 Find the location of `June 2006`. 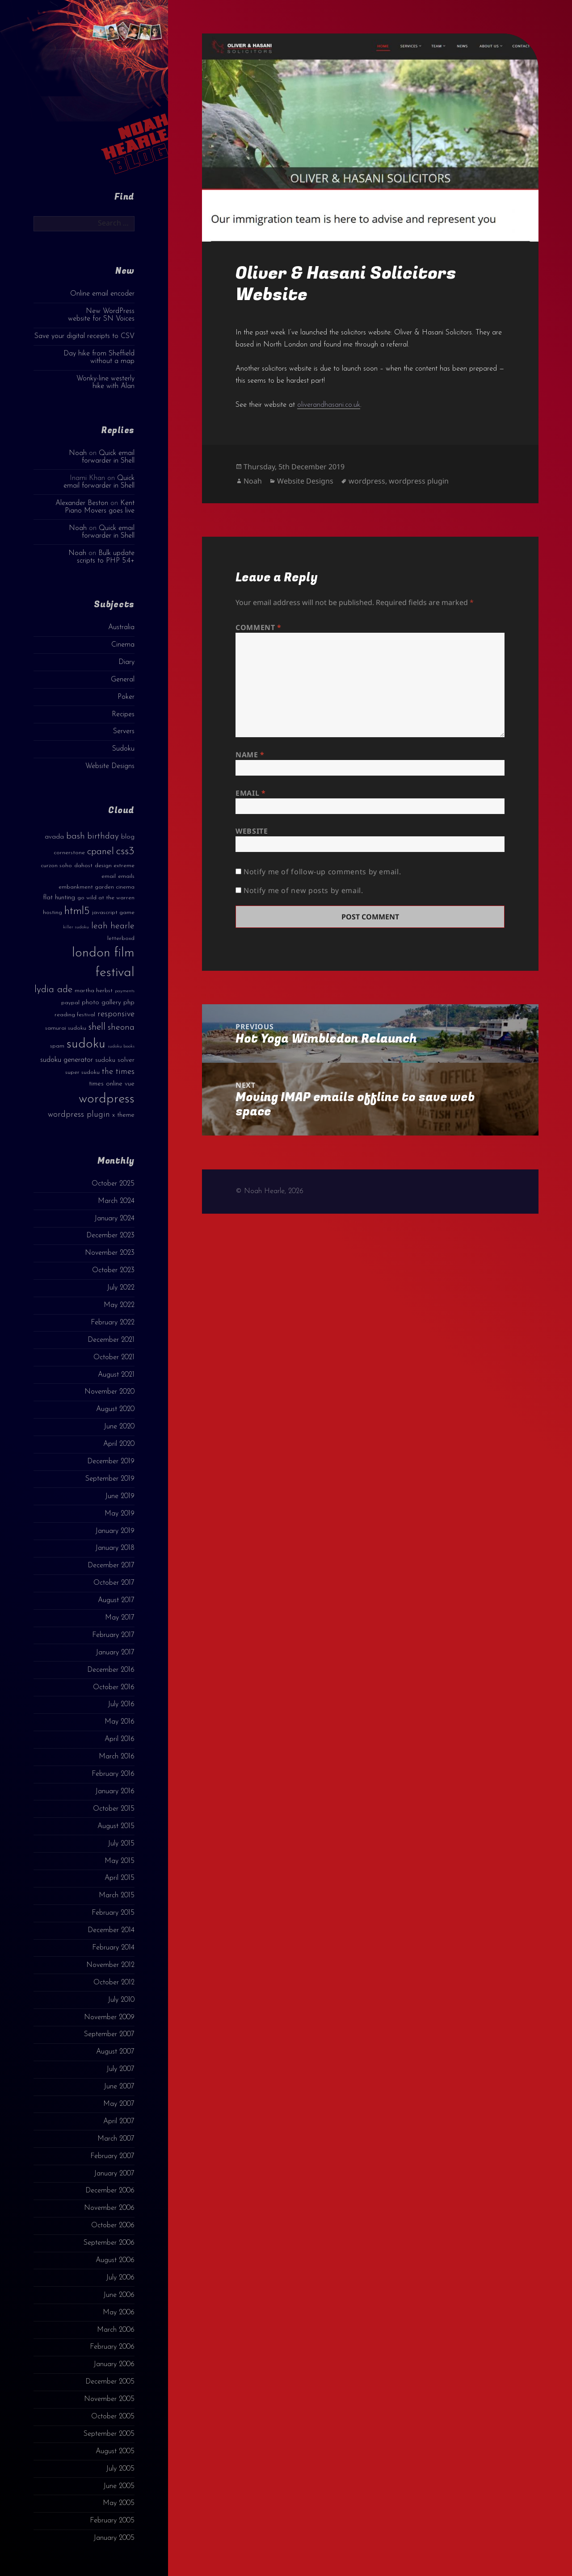

June 2006 is located at coordinates (119, 2295).